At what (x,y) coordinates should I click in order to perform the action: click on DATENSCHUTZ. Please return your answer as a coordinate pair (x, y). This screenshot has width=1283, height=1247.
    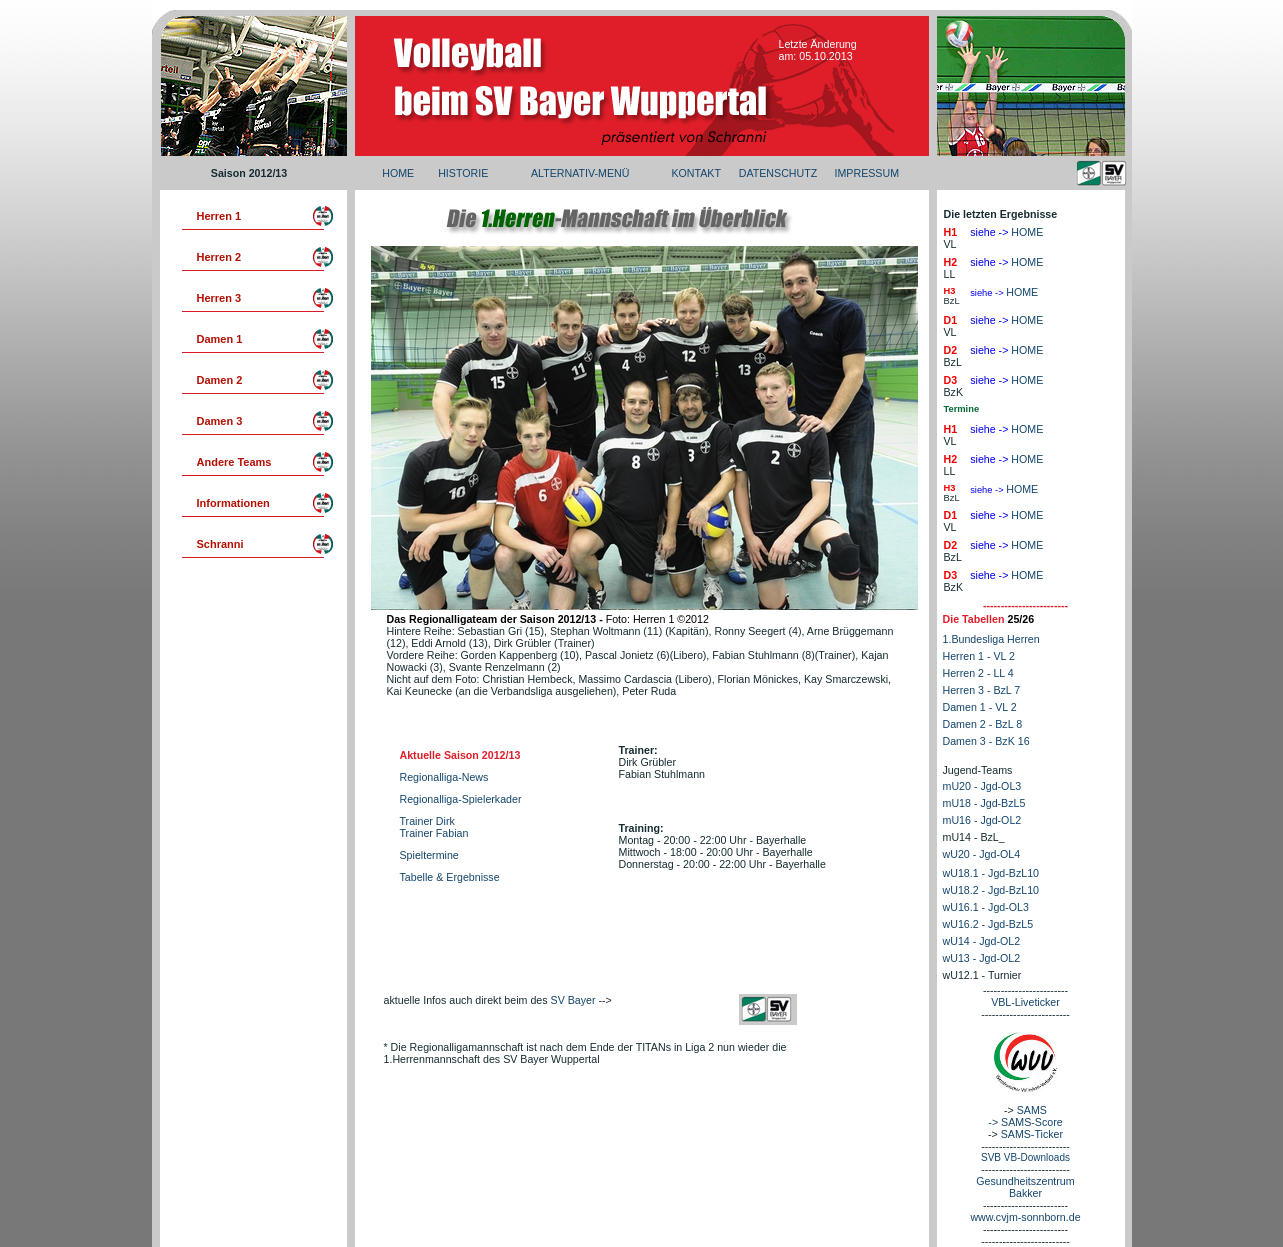
    Looking at the image, I should click on (778, 173).